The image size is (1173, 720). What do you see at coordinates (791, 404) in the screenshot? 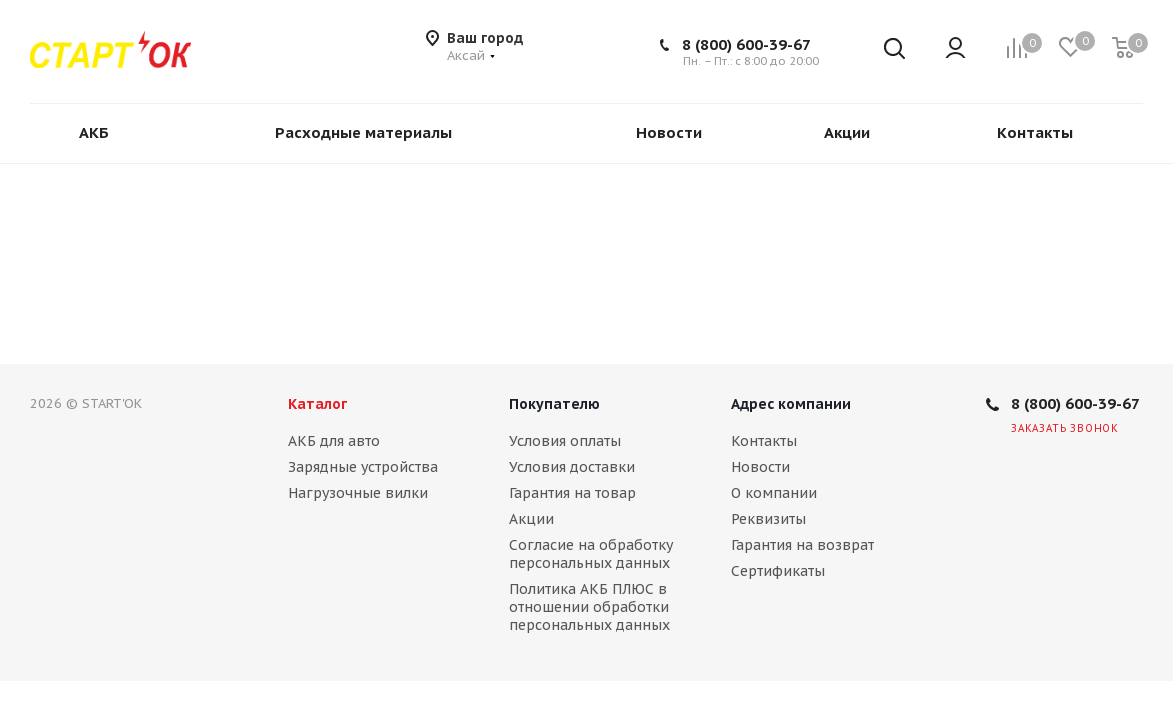
I see `Адрес компании` at bounding box center [791, 404].